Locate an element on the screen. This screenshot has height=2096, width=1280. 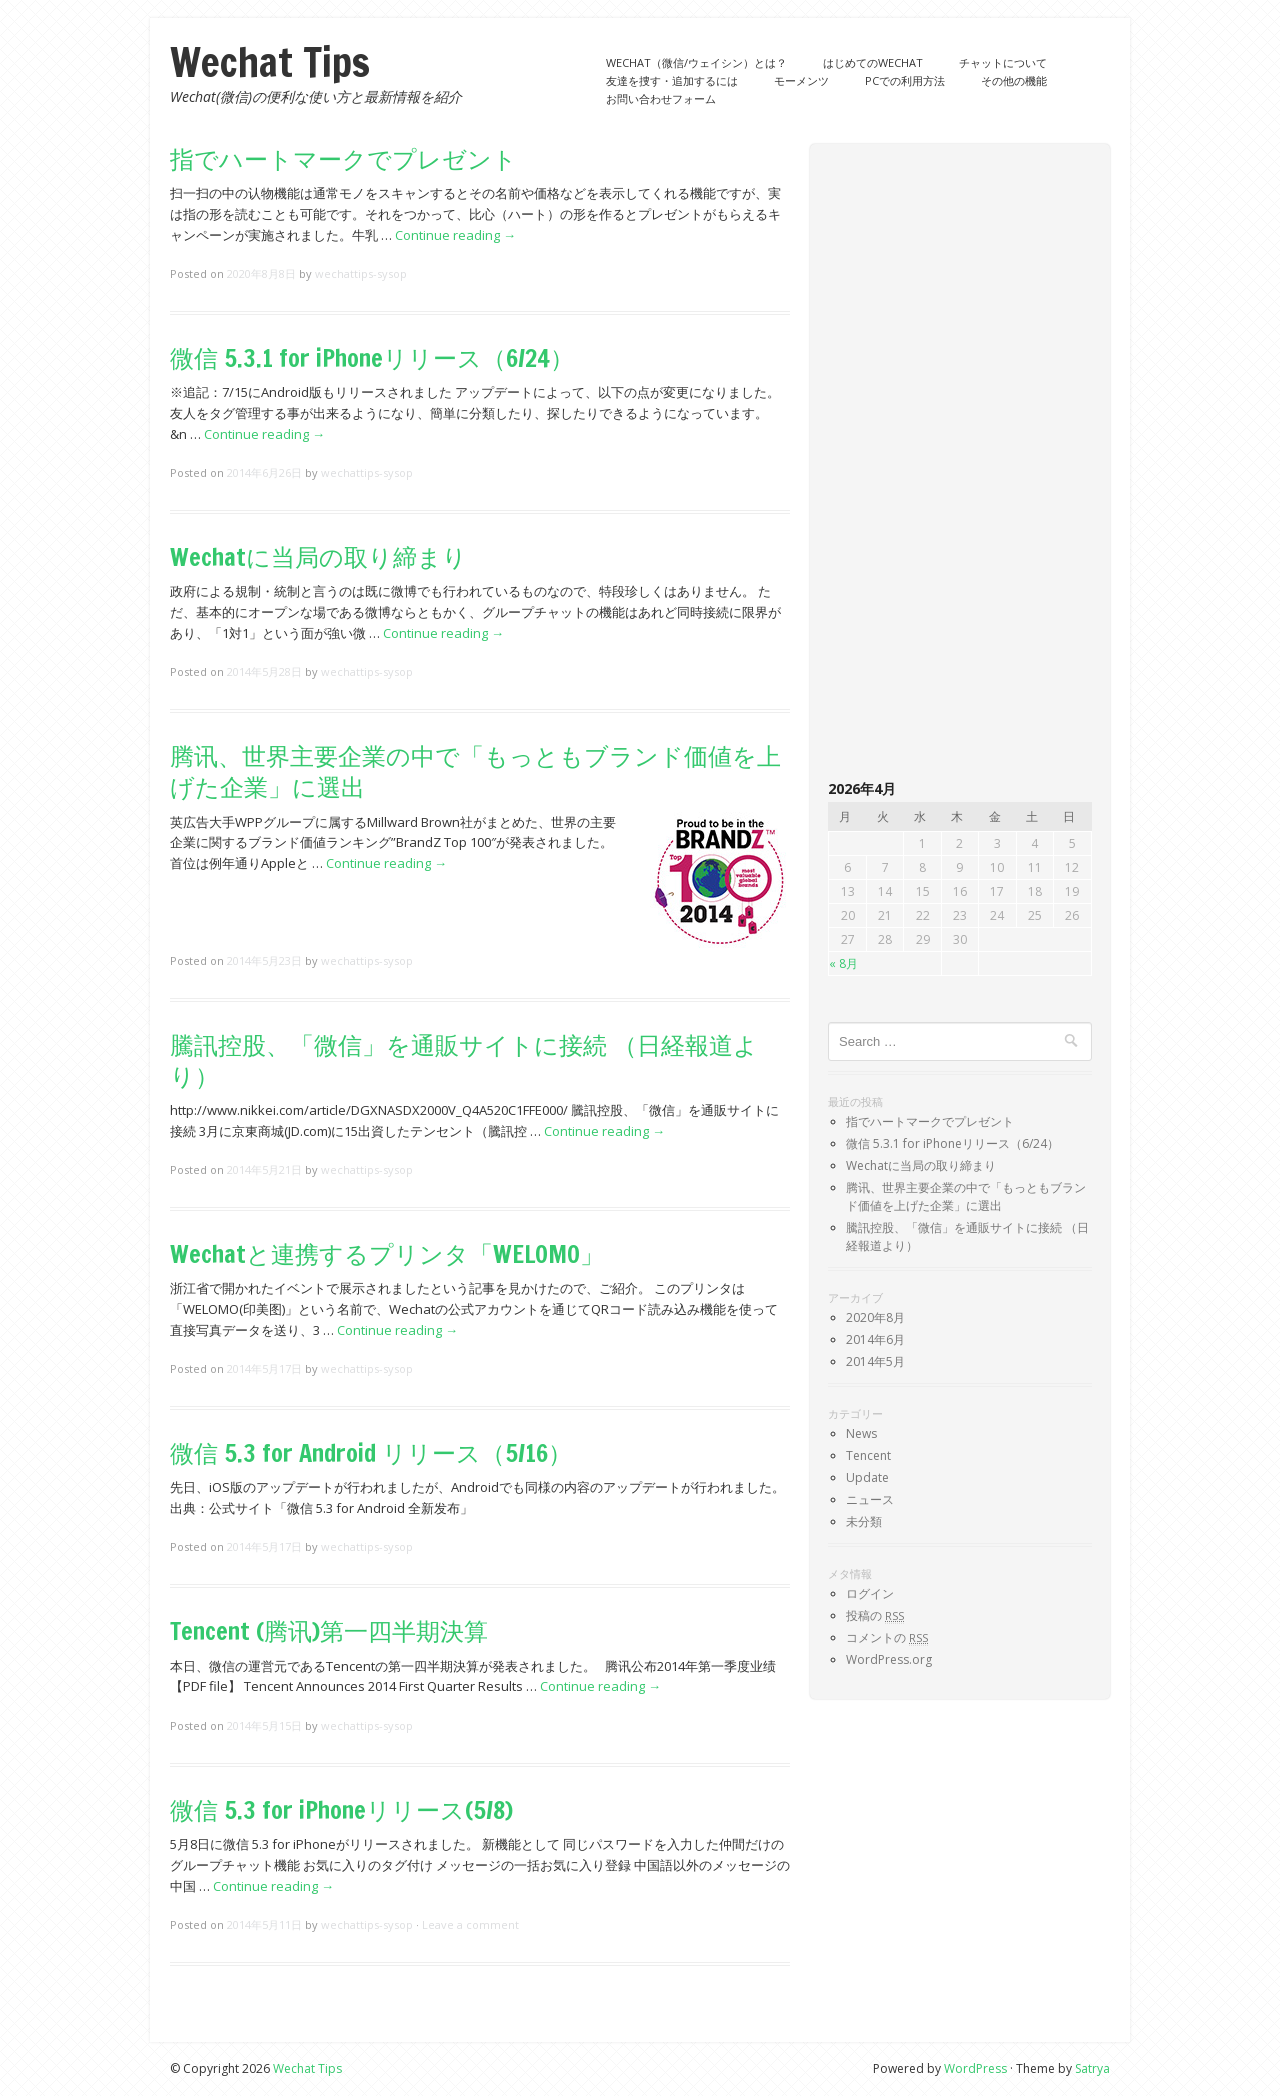
2020年8月 is located at coordinates (875, 1317).